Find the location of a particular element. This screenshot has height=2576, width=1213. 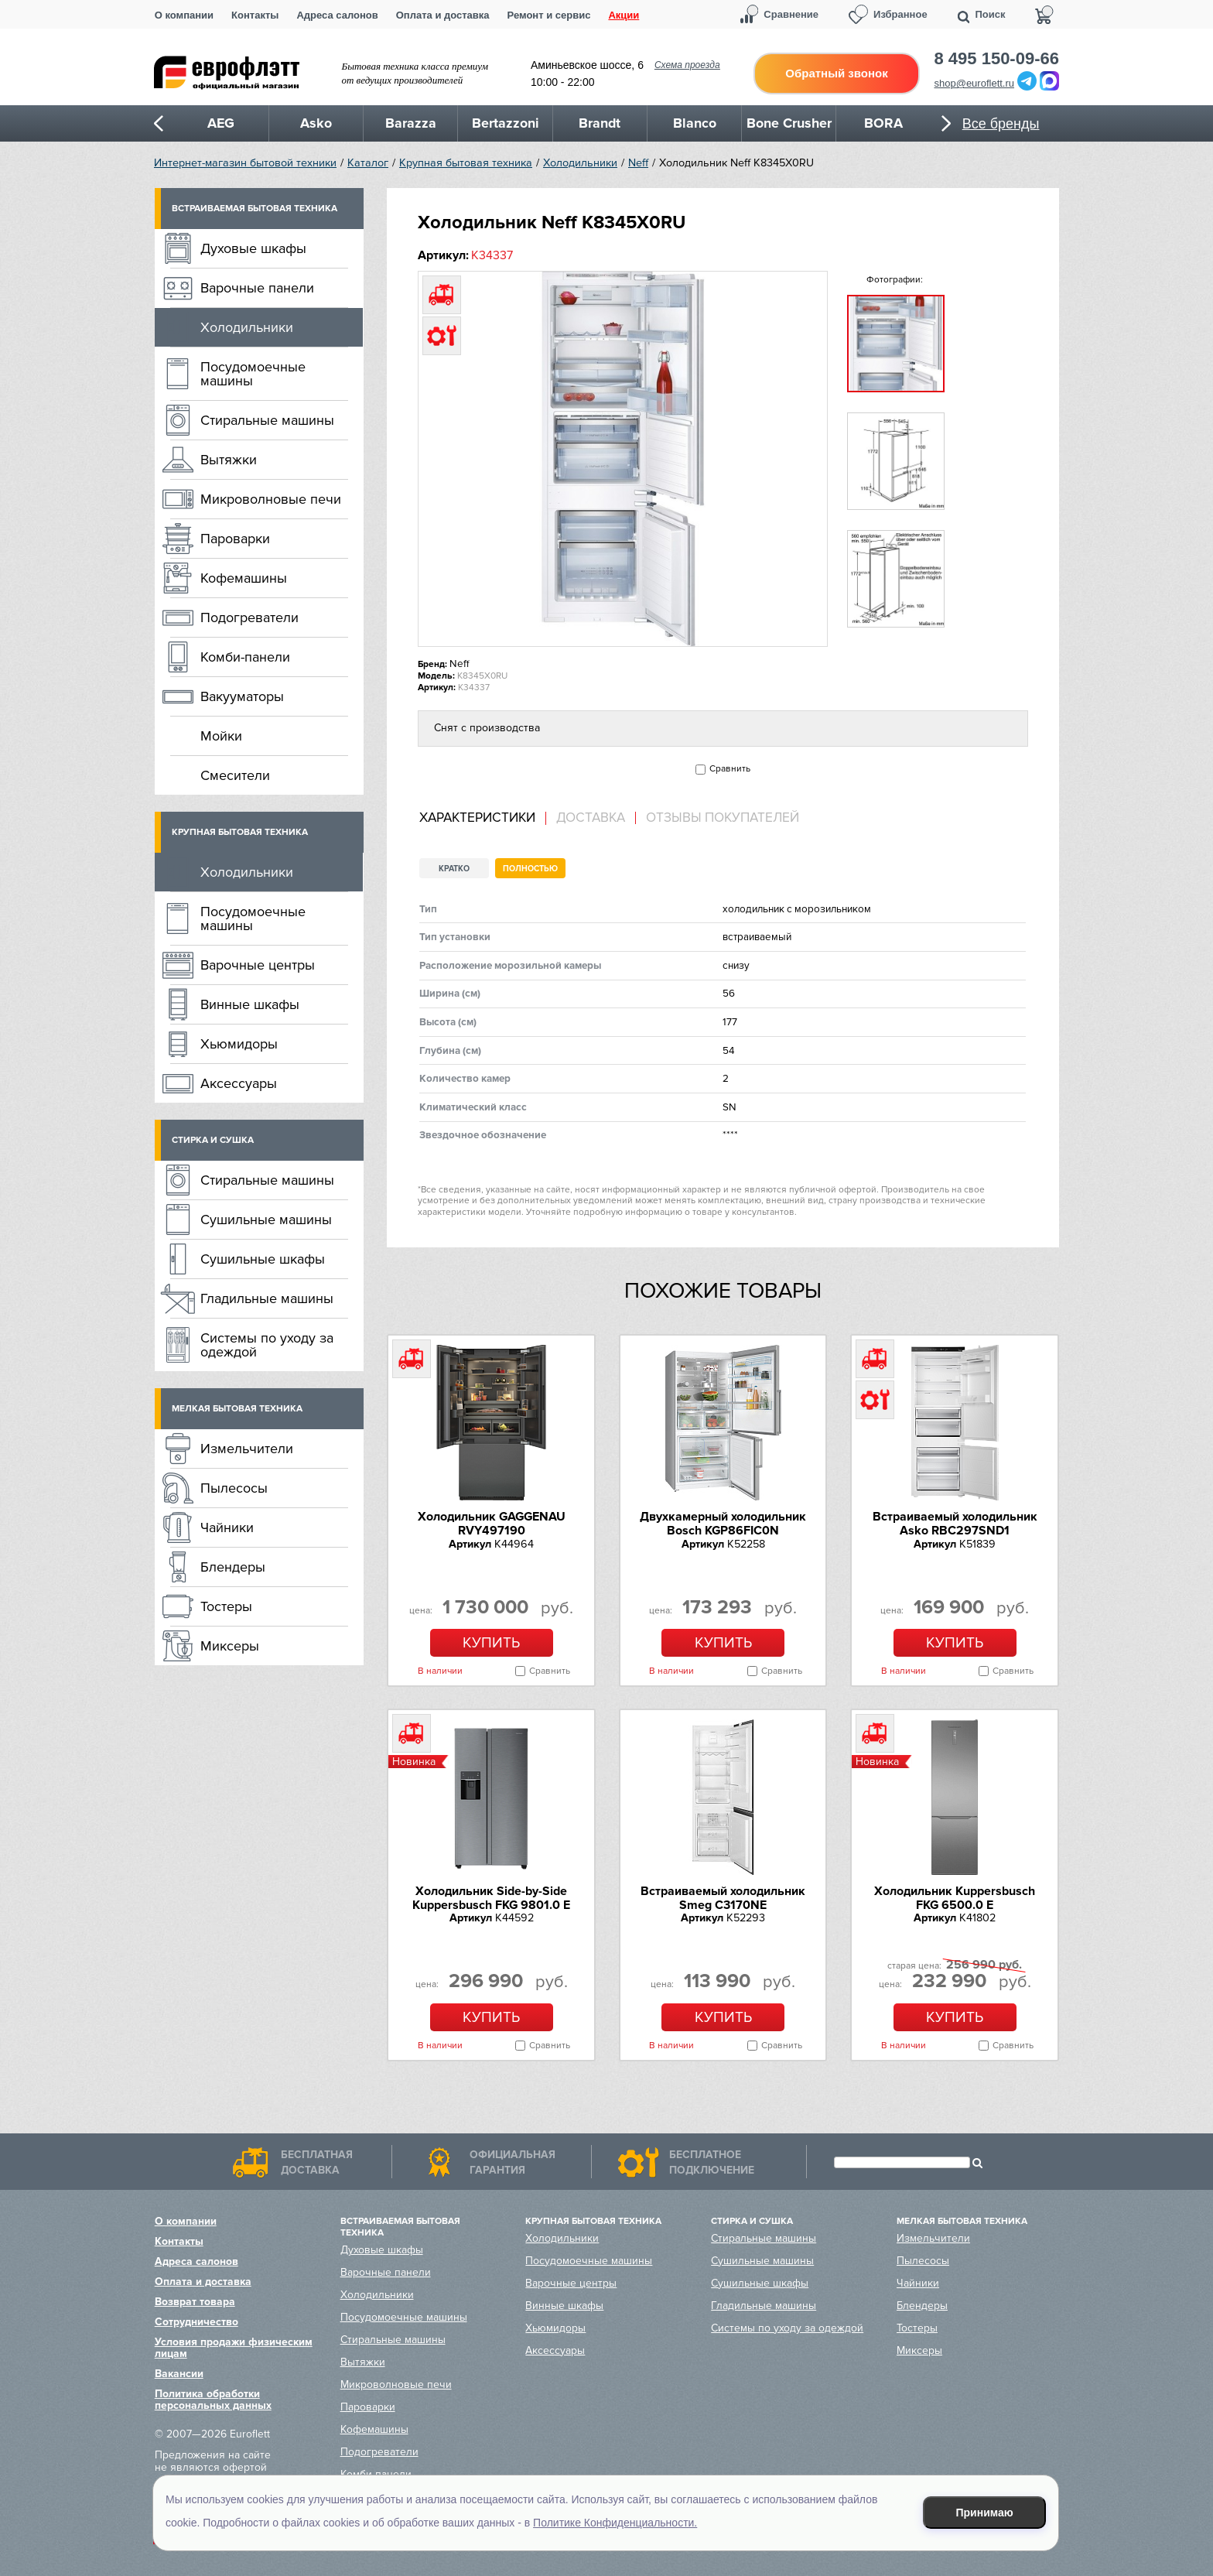

Сушильные машины is located at coordinates (266, 1219).